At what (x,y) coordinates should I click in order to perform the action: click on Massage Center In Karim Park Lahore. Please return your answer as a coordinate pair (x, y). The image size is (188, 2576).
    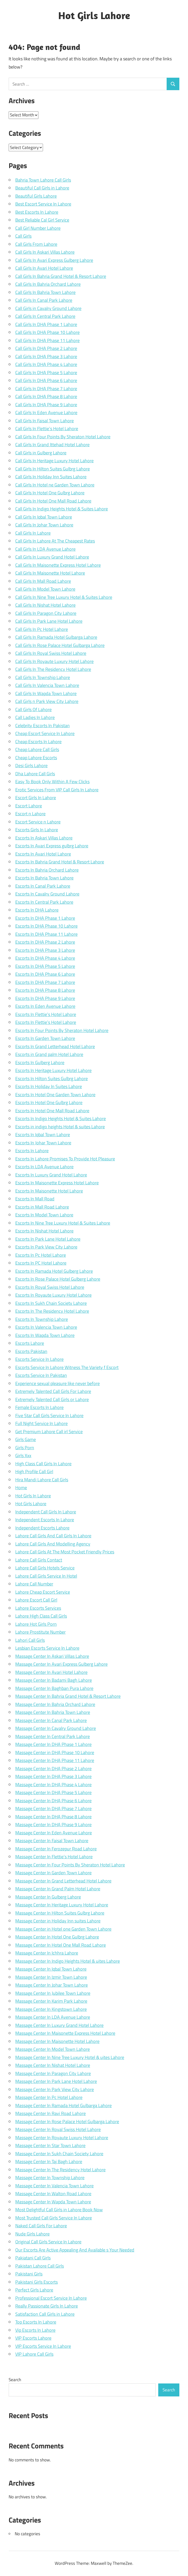
    Looking at the image, I should click on (51, 2001).